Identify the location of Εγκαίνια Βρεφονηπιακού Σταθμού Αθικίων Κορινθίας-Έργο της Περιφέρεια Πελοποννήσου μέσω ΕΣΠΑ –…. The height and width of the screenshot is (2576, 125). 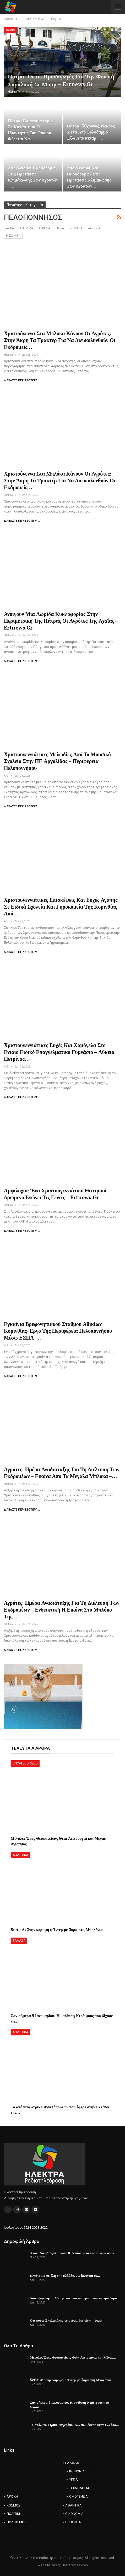
(58, 1330).